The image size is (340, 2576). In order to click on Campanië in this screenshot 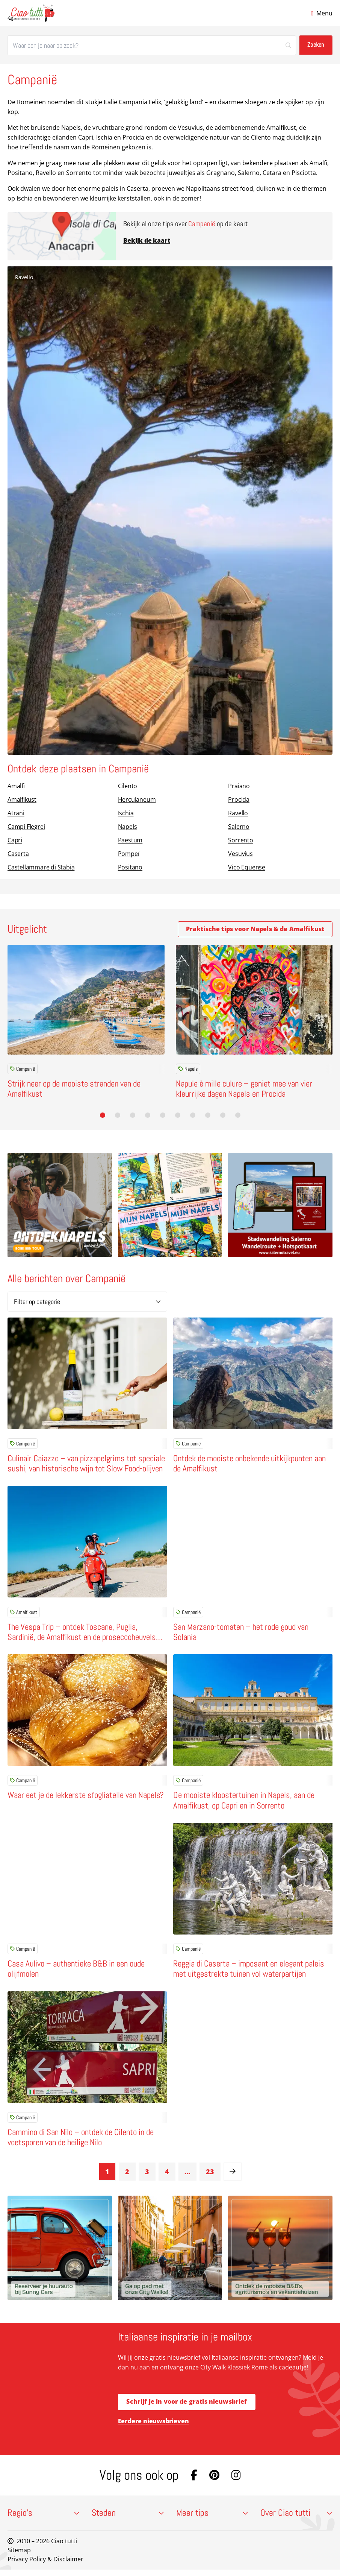, I will do `click(22, 1068)`.